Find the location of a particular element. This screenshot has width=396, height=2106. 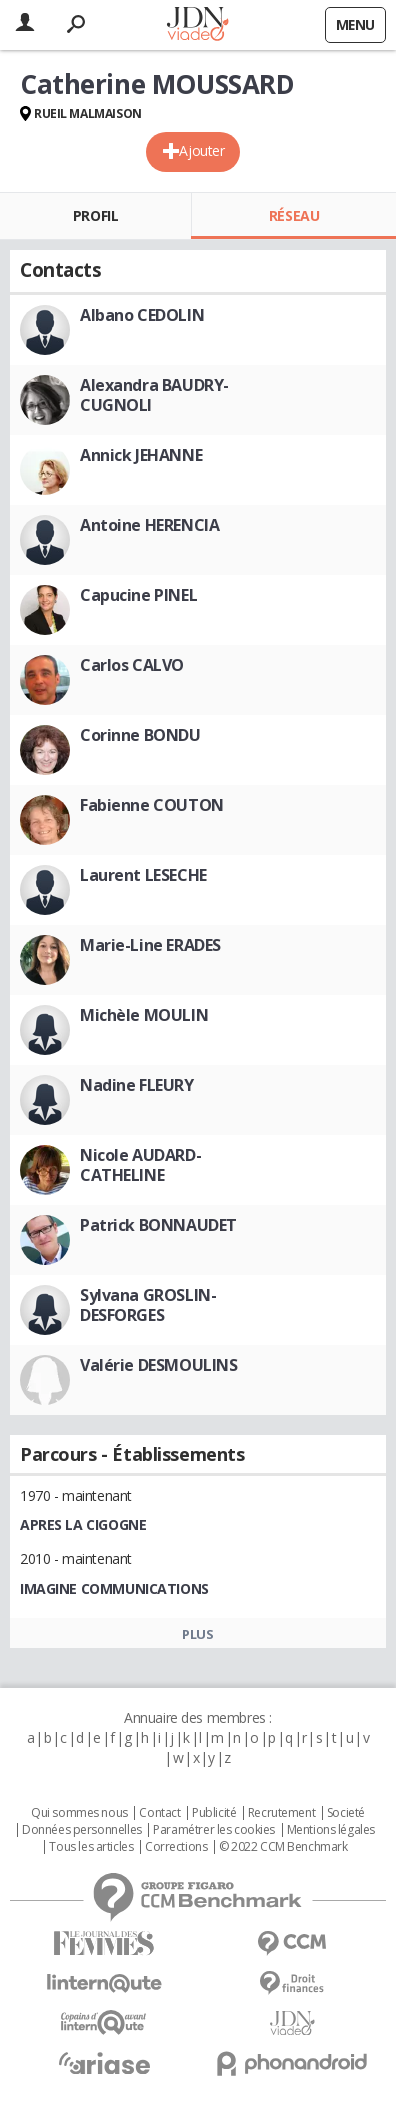

Corrections is located at coordinates (176, 1847).